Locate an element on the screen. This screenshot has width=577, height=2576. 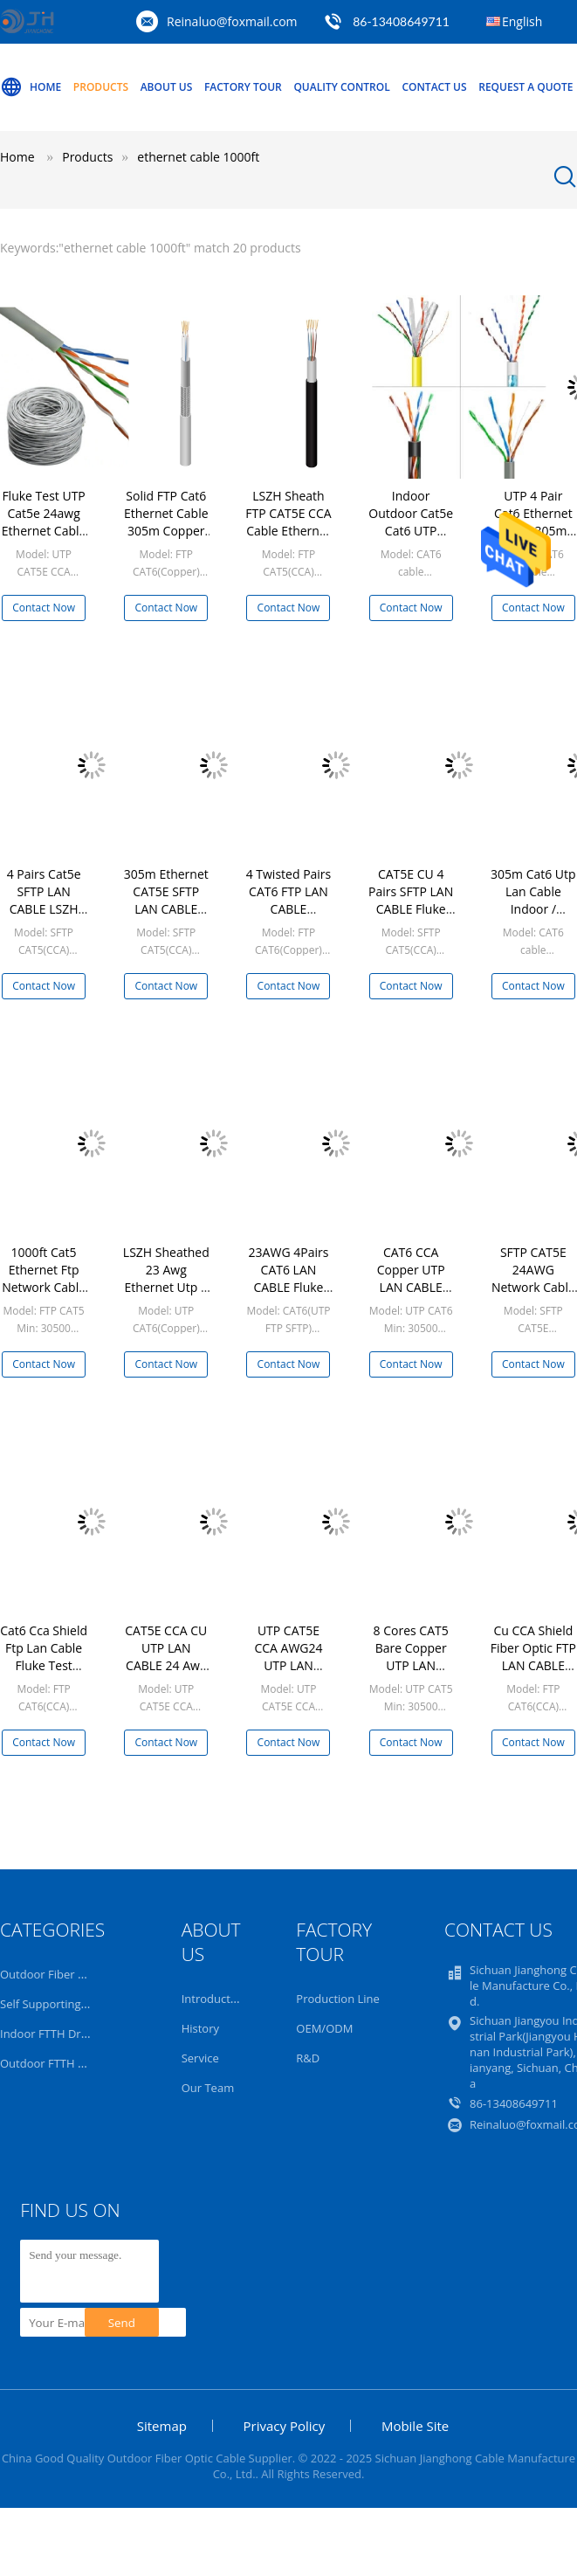
4 Twisted Pairs CAT6 FTP LAN CABLE Shielded Ethernet 23AWG is located at coordinates (289, 918).